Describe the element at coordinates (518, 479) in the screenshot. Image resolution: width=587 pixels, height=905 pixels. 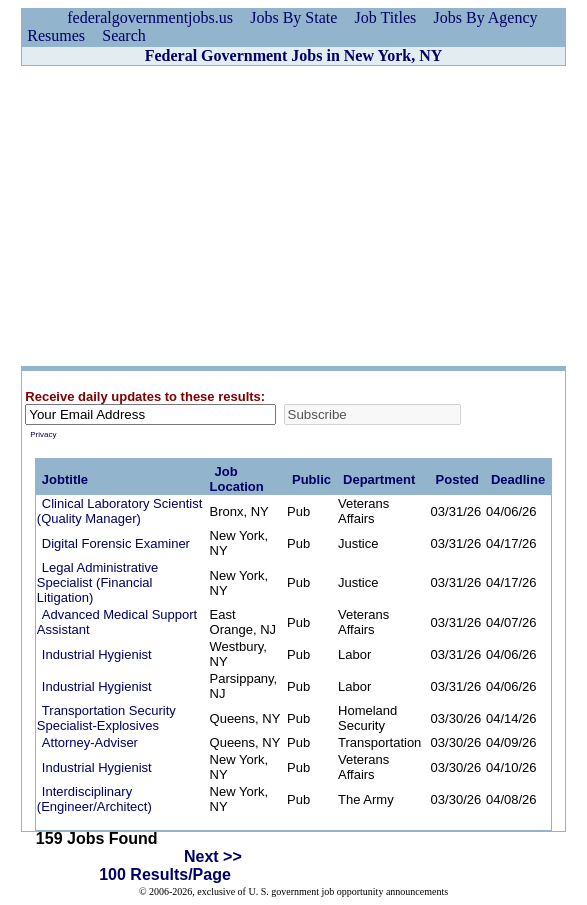
I see `Deadline` at that location.